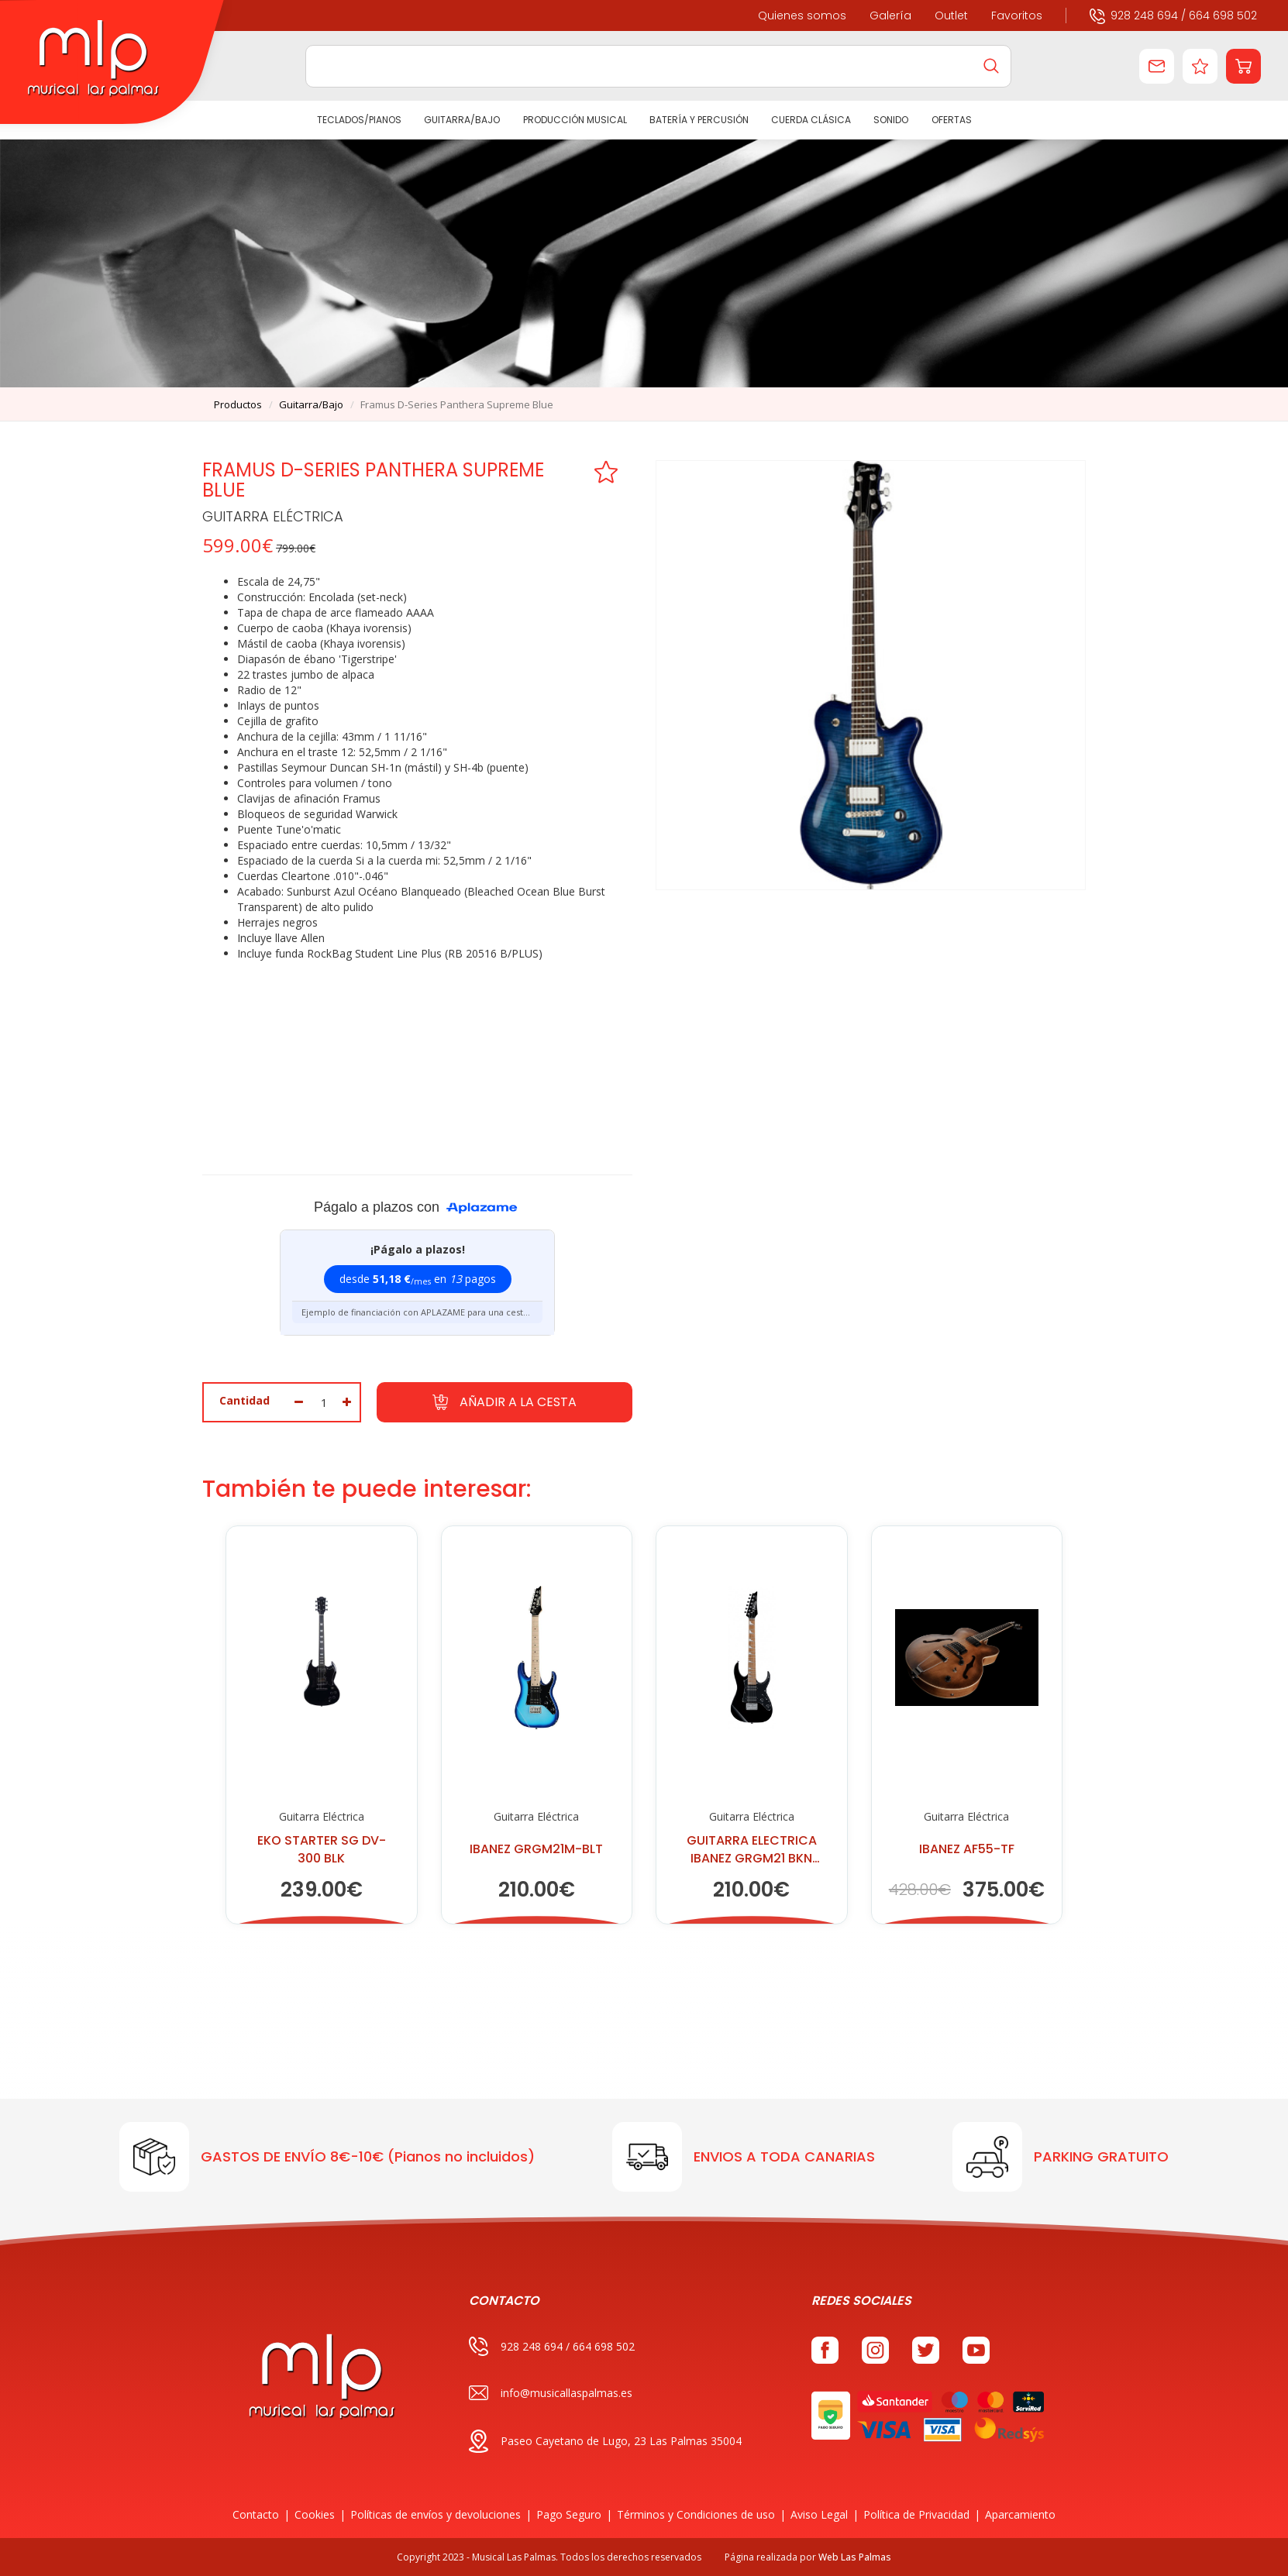  Describe the element at coordinates (238, 404) in the screenshot. I see `productos` at that location.